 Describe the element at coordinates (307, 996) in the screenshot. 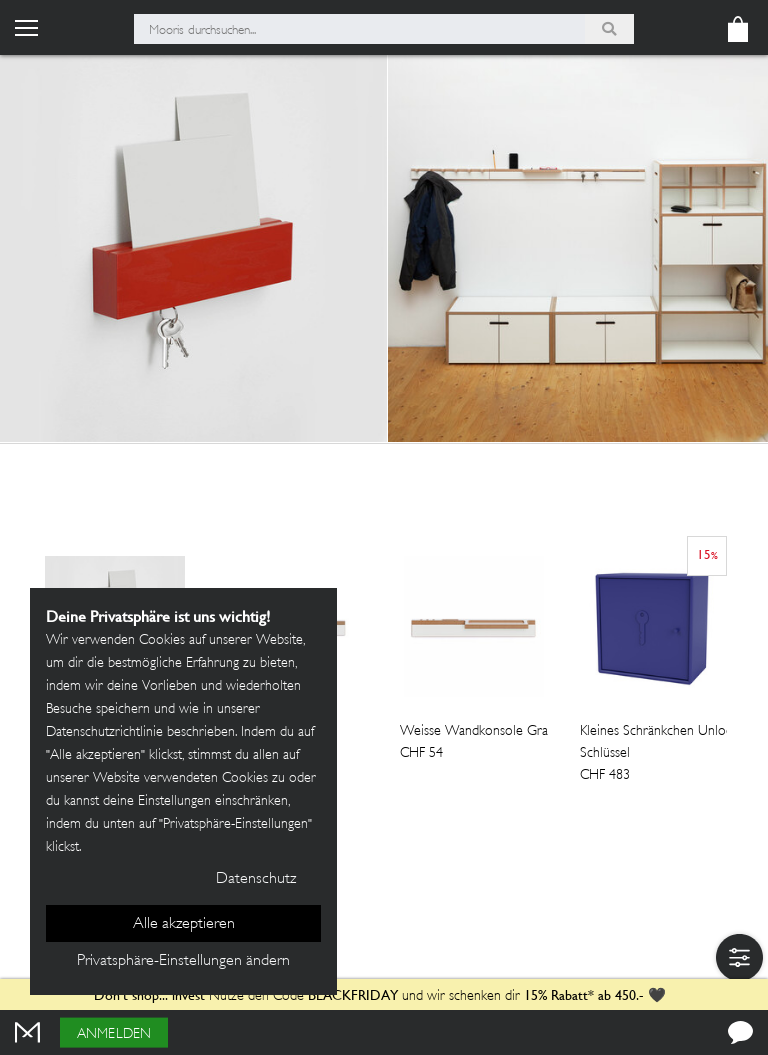

I see `Nutze den Code und wir schenken dir` at that location.